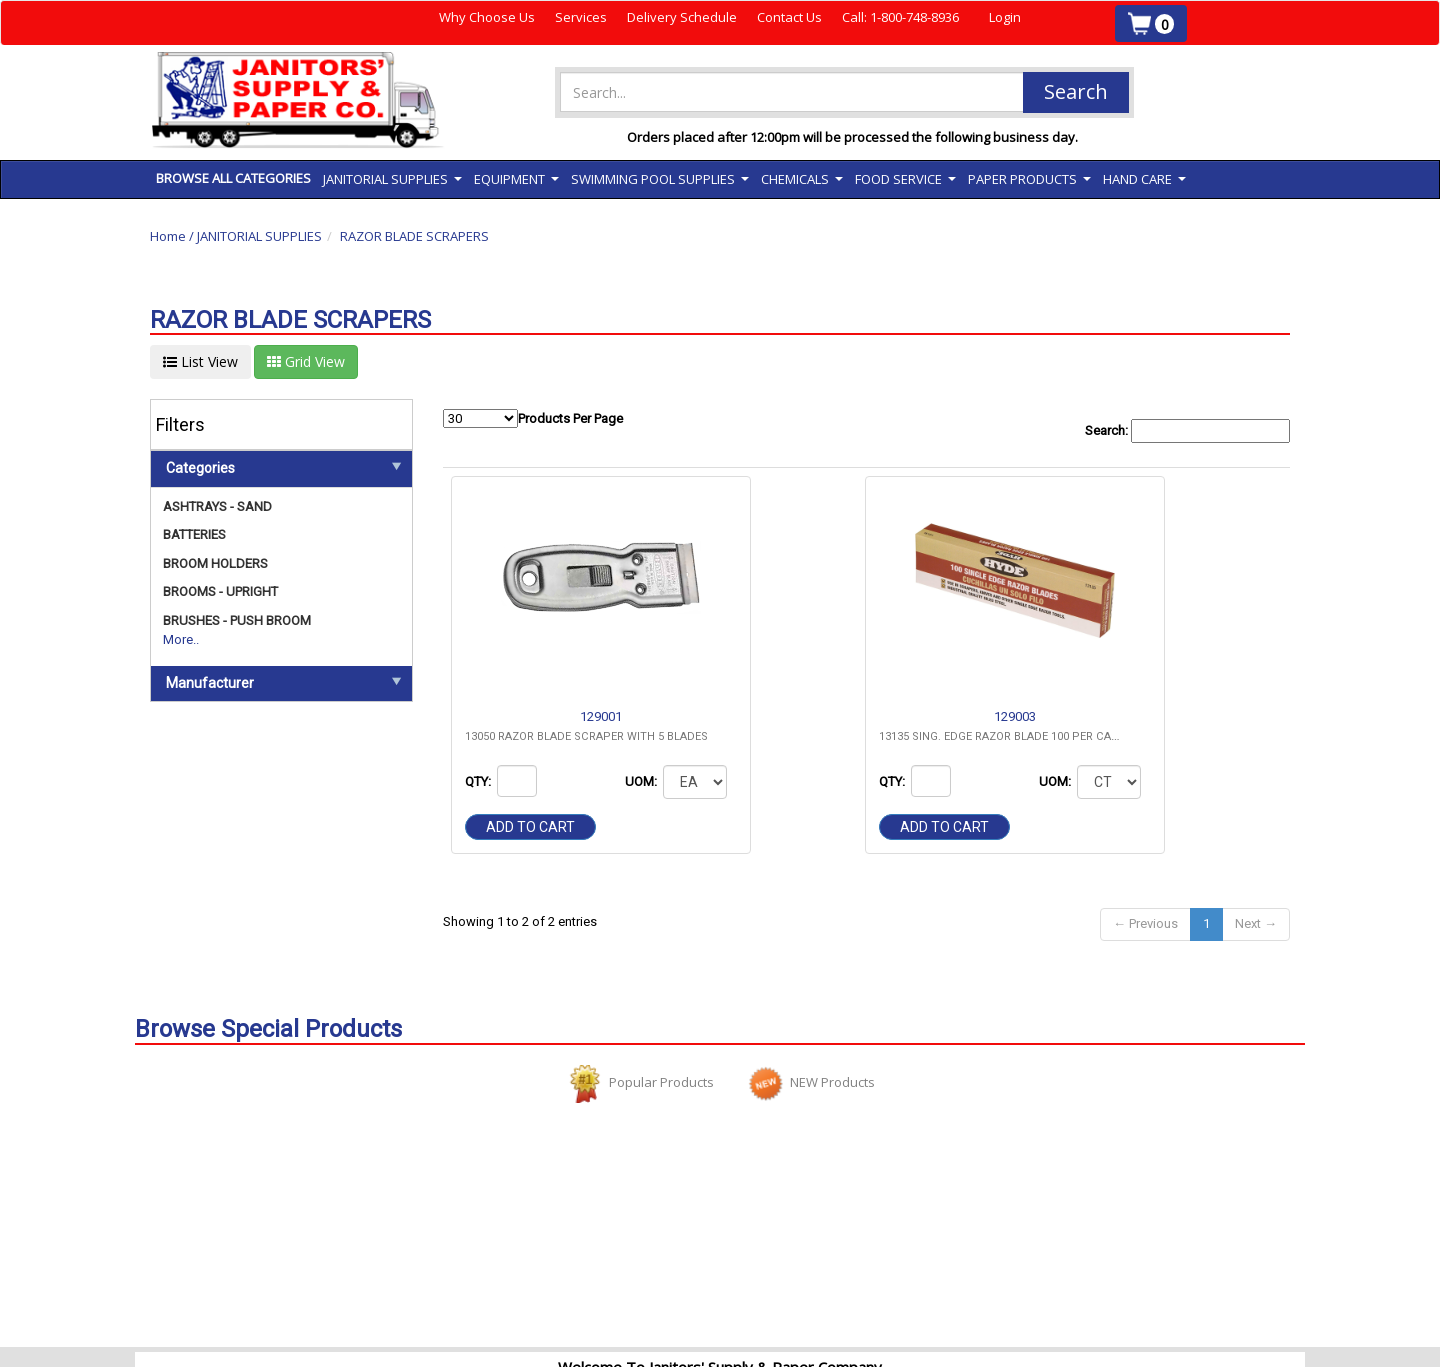 Image resolution: width=1440 pixels, height=1367 pixels. I want to click on Next →, so click(1256, 923).